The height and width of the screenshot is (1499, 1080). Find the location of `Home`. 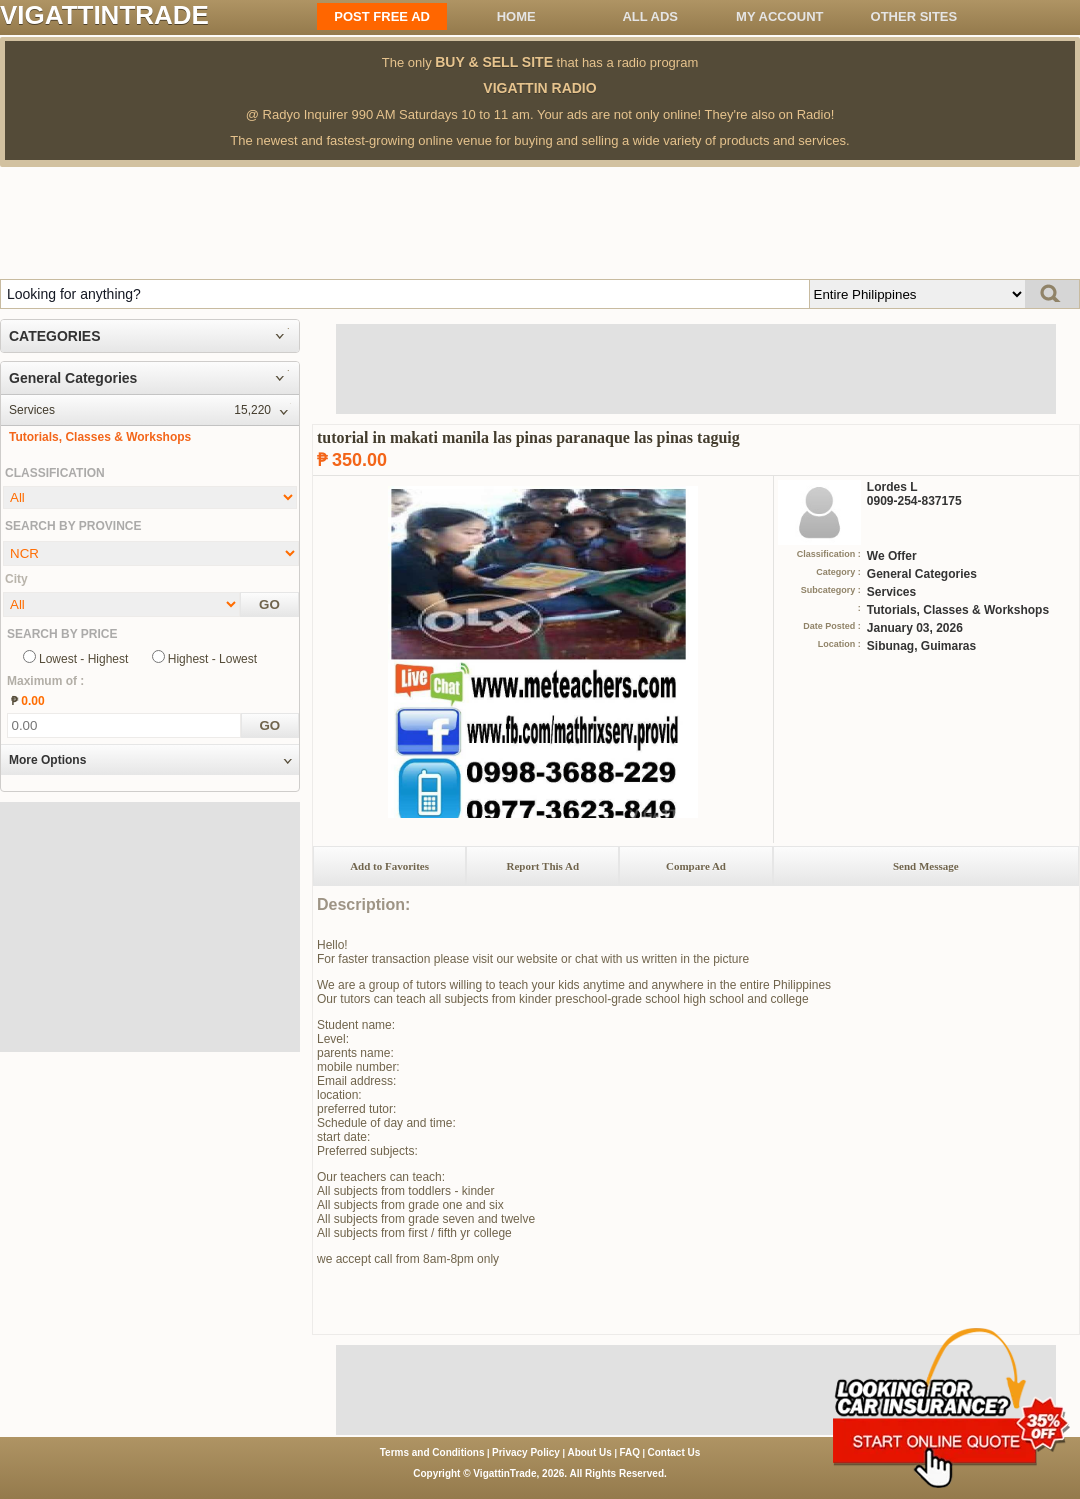

Home is located at coordinates (516, 16).